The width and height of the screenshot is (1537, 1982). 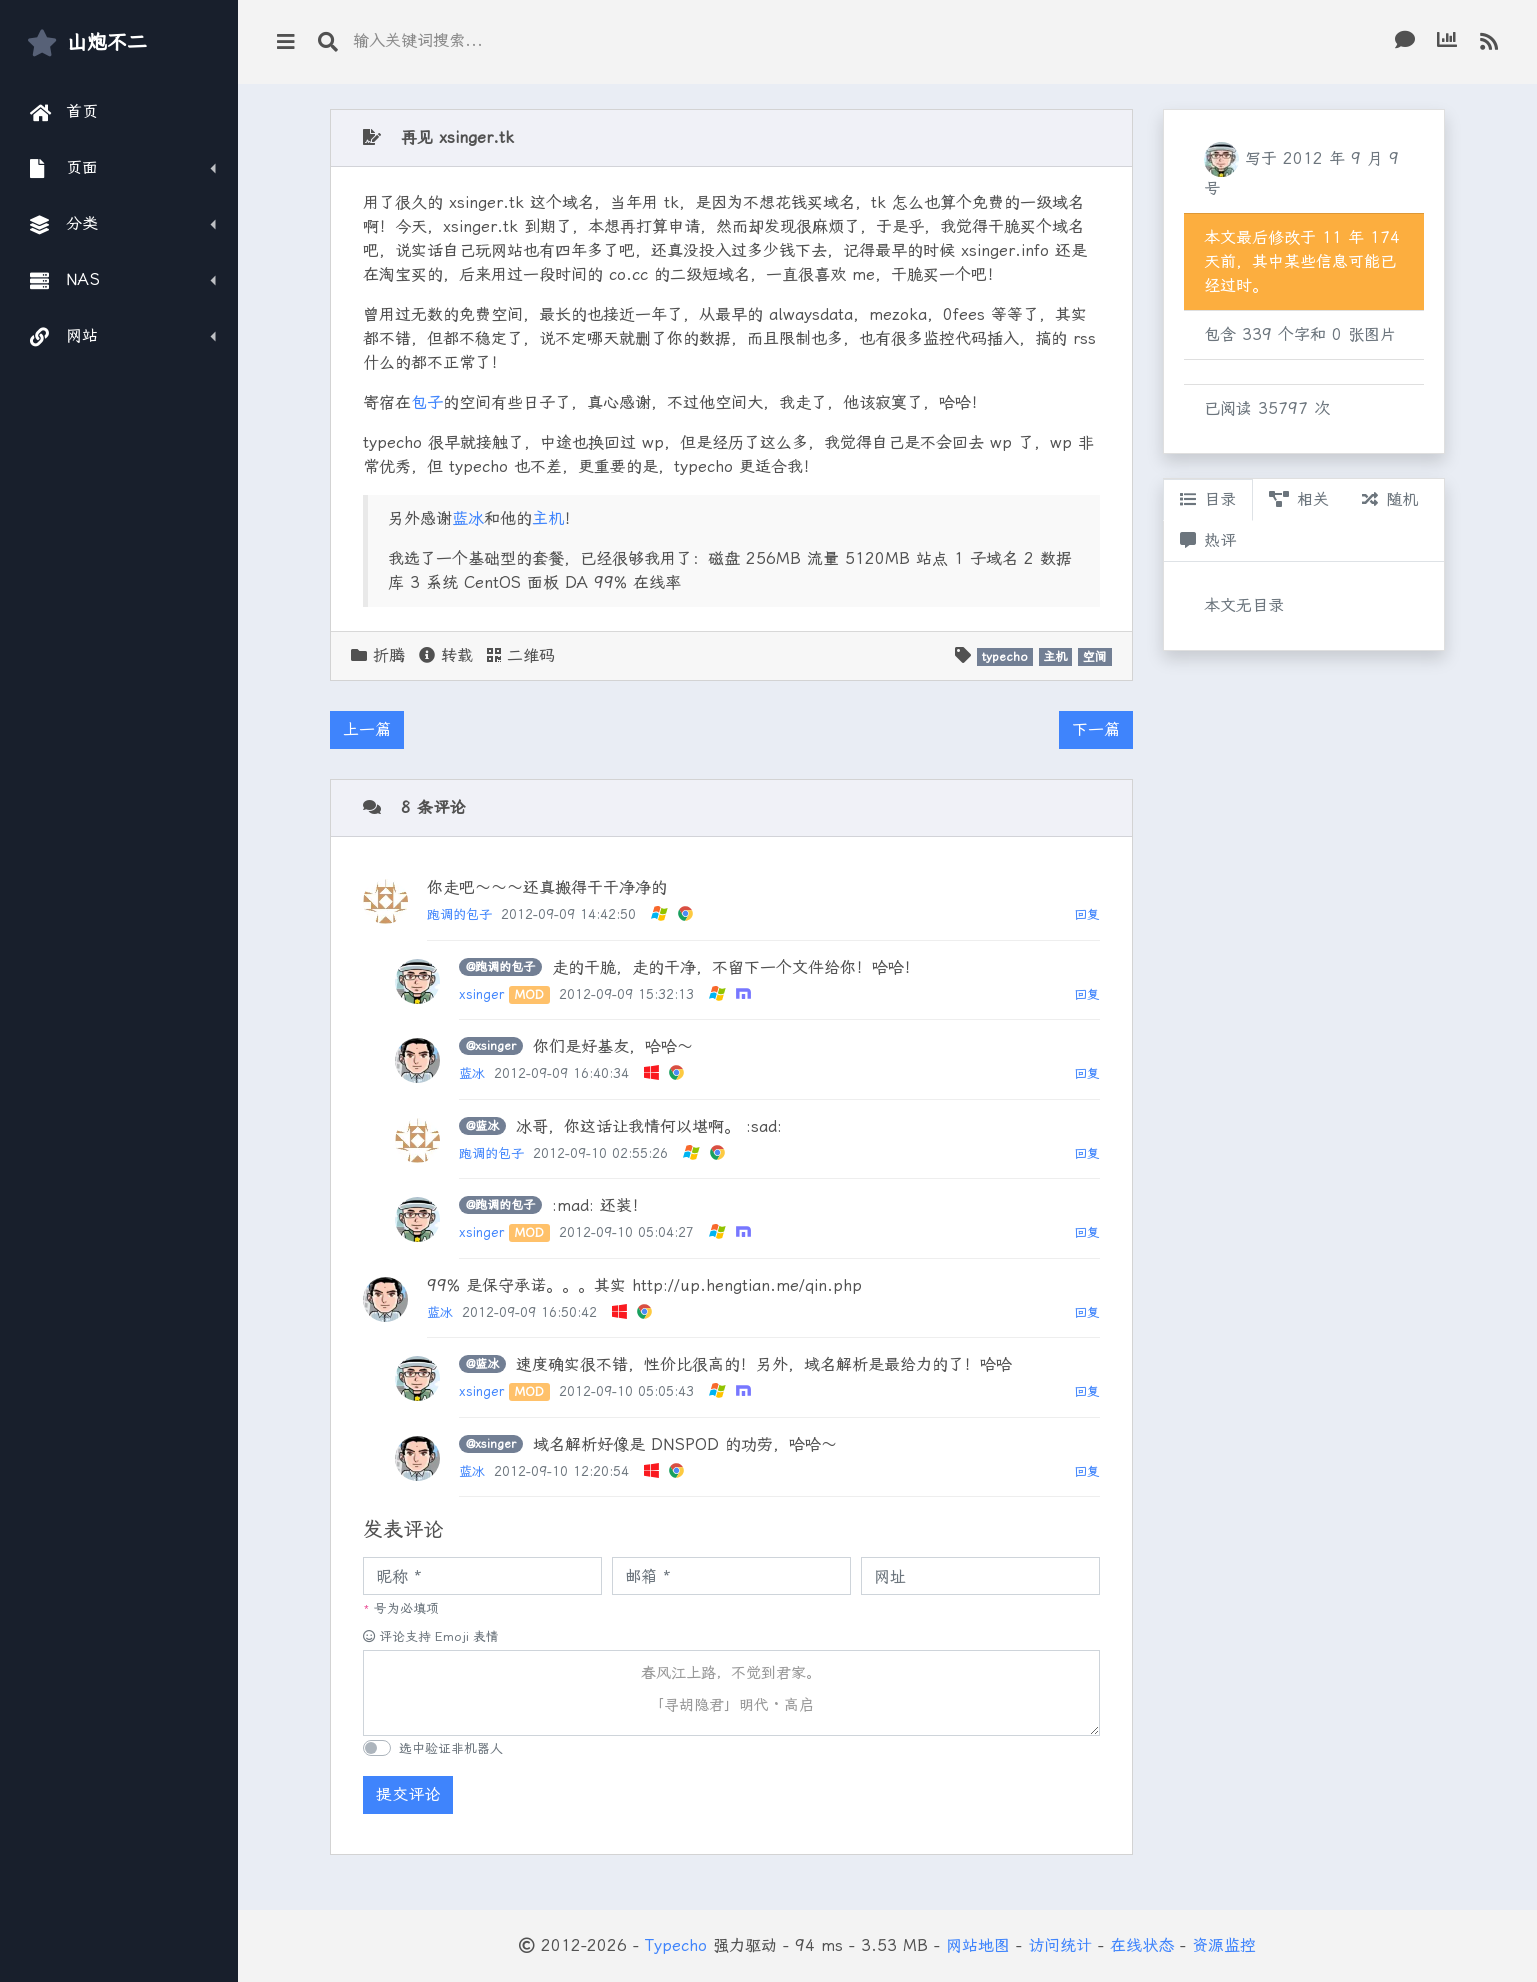 What do you see at coordinates (521, 655) in the screenshot?
I see `二维码 [button]` at bounding box center [521, 655].